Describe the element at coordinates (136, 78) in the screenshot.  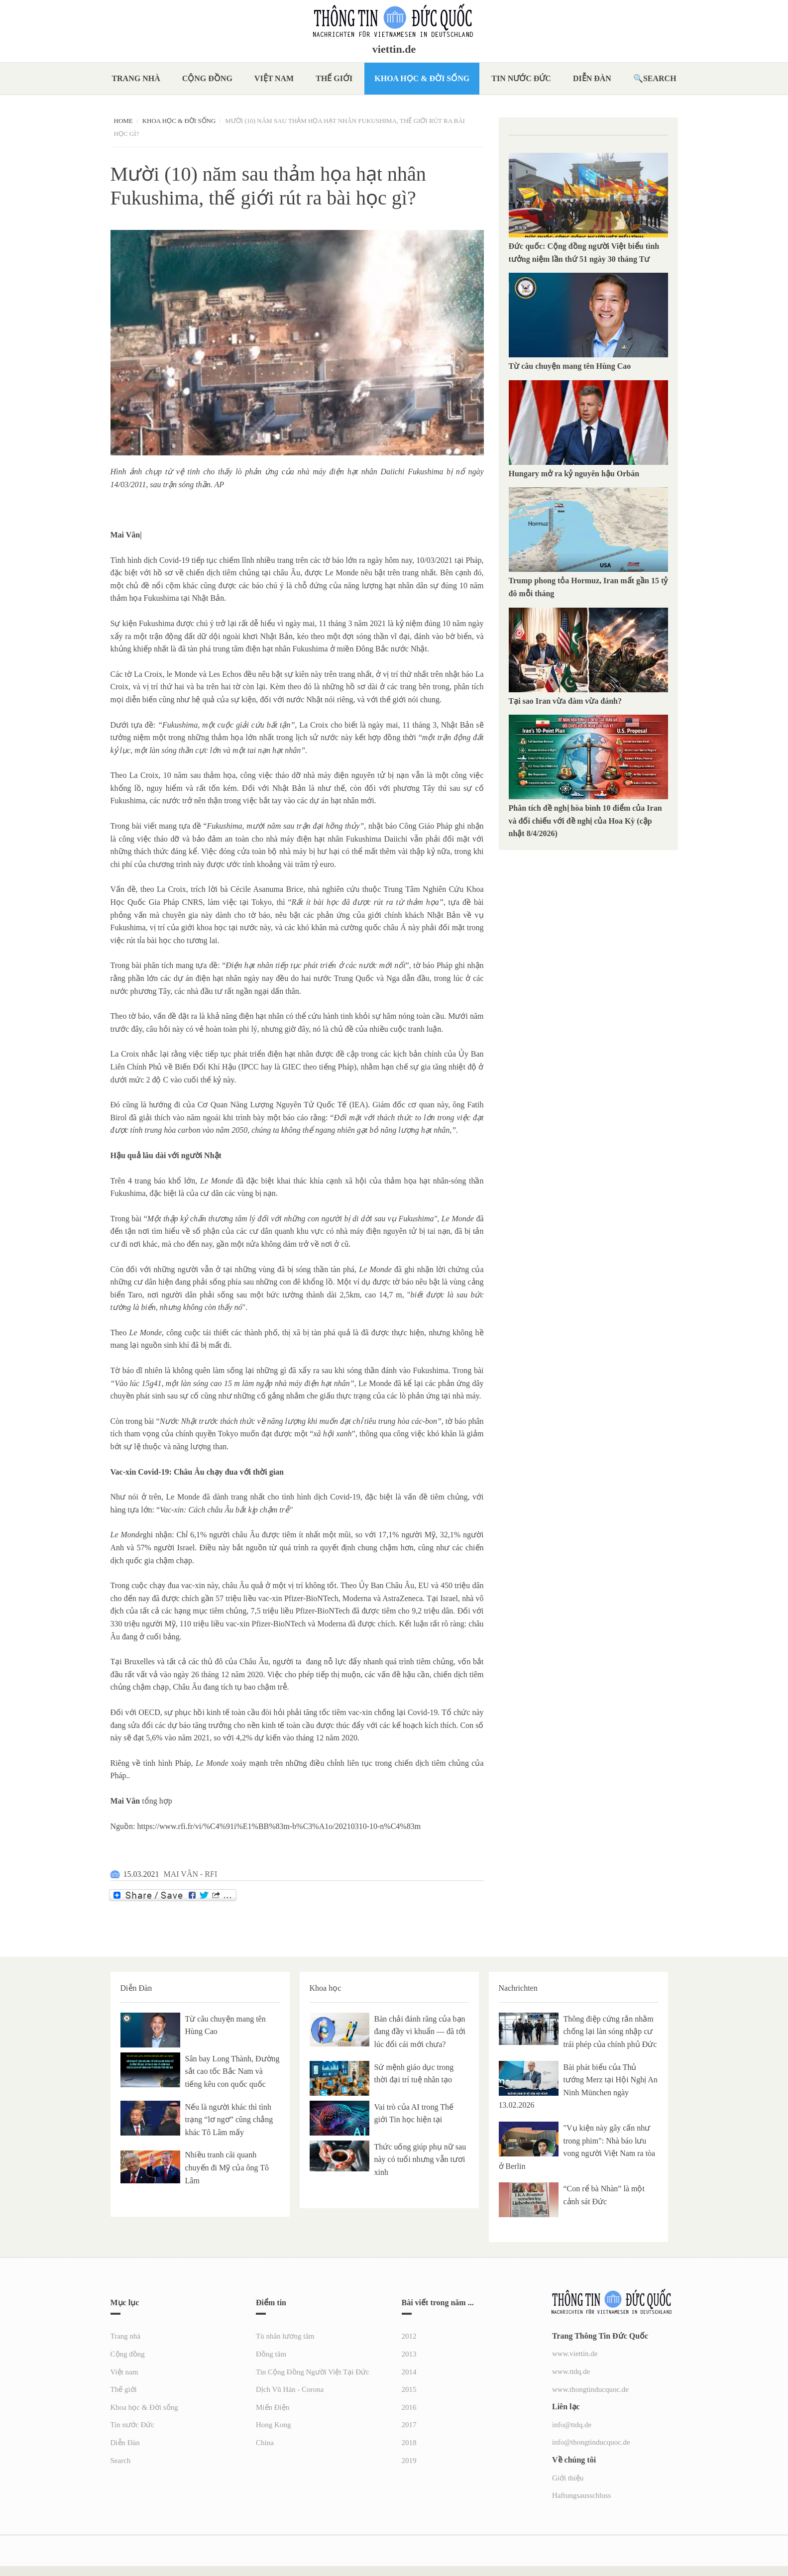
I see `Trang nhà` at that location.